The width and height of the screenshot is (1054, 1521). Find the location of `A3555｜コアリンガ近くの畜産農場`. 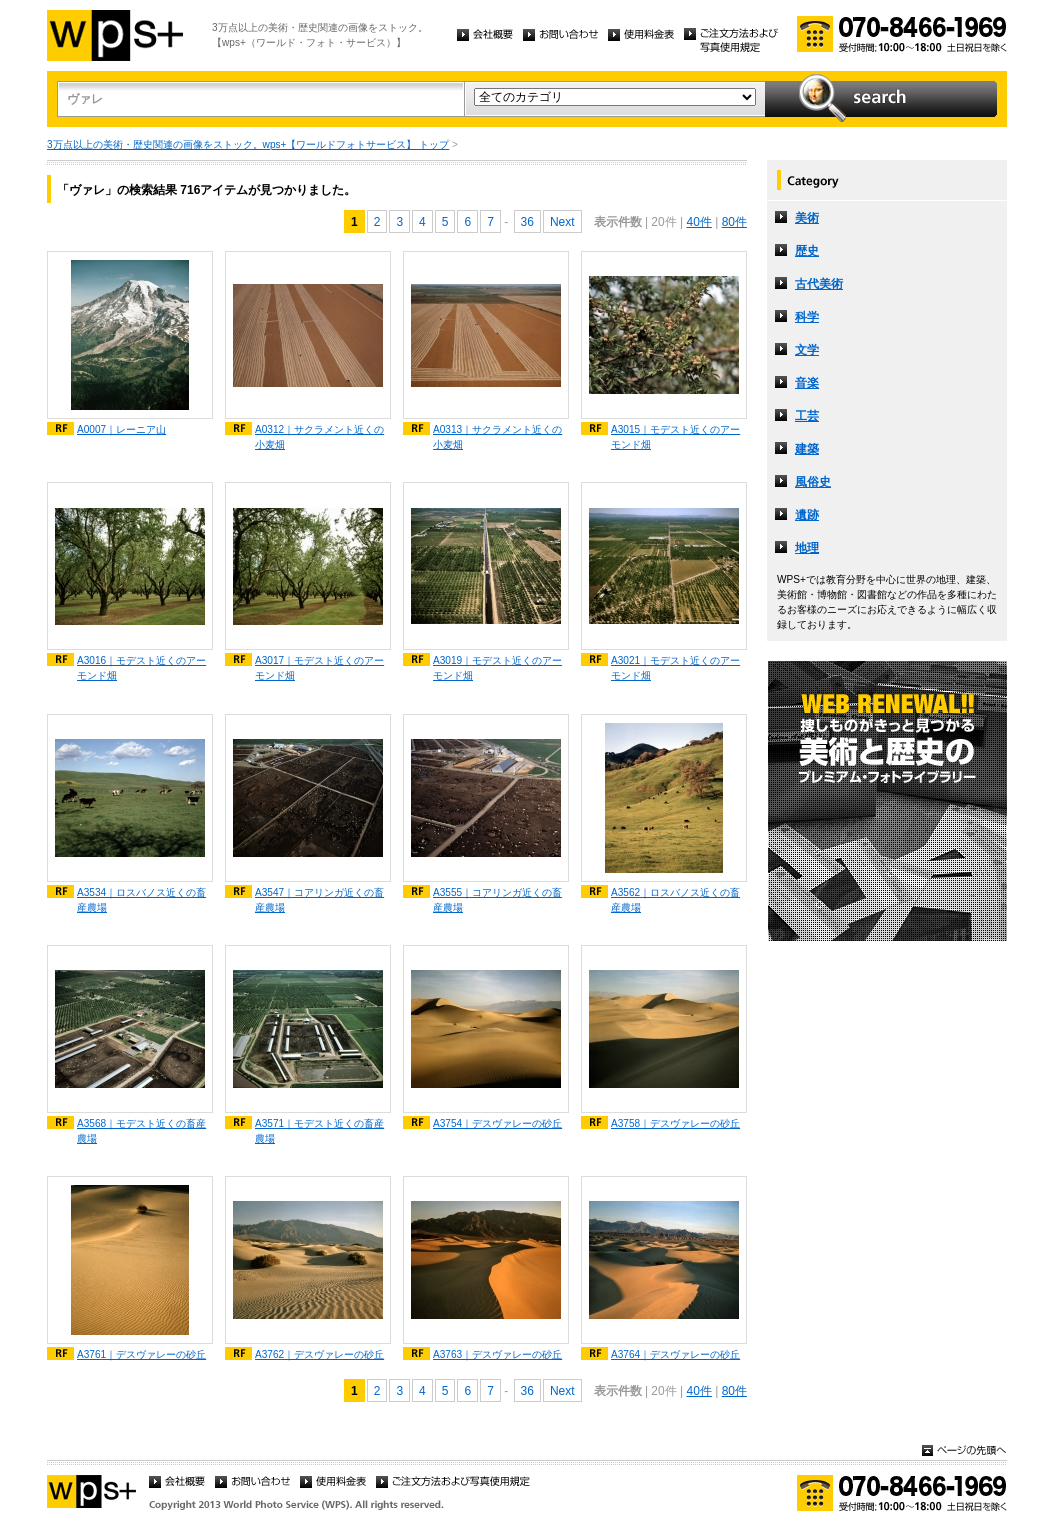

A3555｜コアリンガ近くの畜産農場 is located at coordinates (497, 900).